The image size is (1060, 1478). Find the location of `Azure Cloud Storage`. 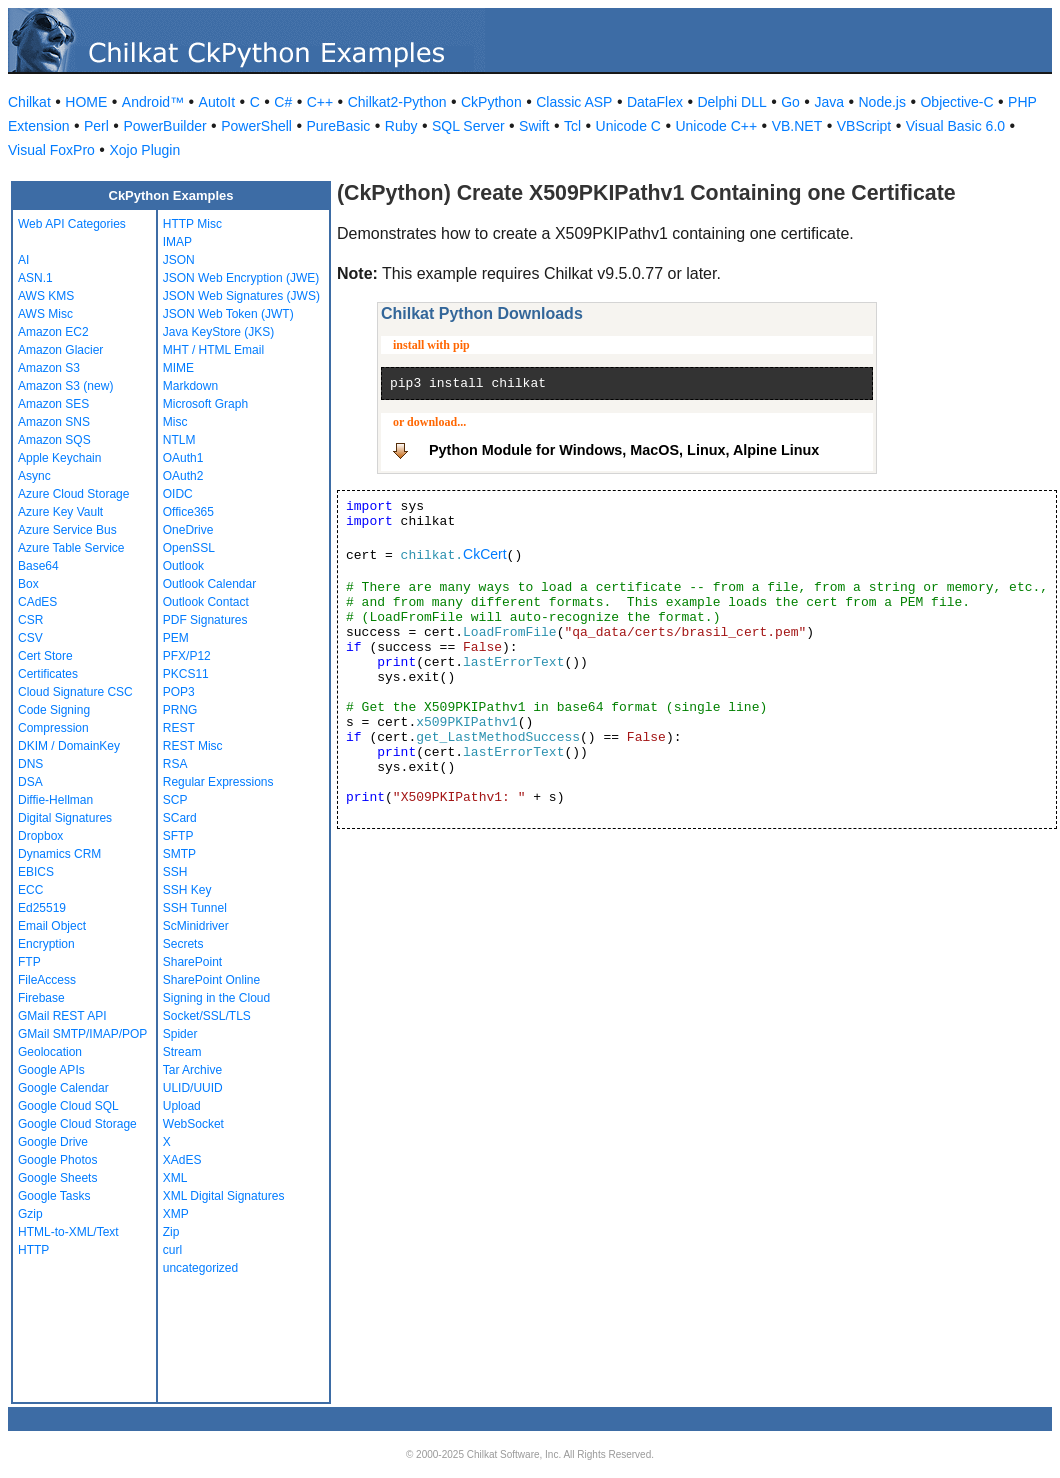

Azure Cloud Storage is located at coordinates (73, 494).